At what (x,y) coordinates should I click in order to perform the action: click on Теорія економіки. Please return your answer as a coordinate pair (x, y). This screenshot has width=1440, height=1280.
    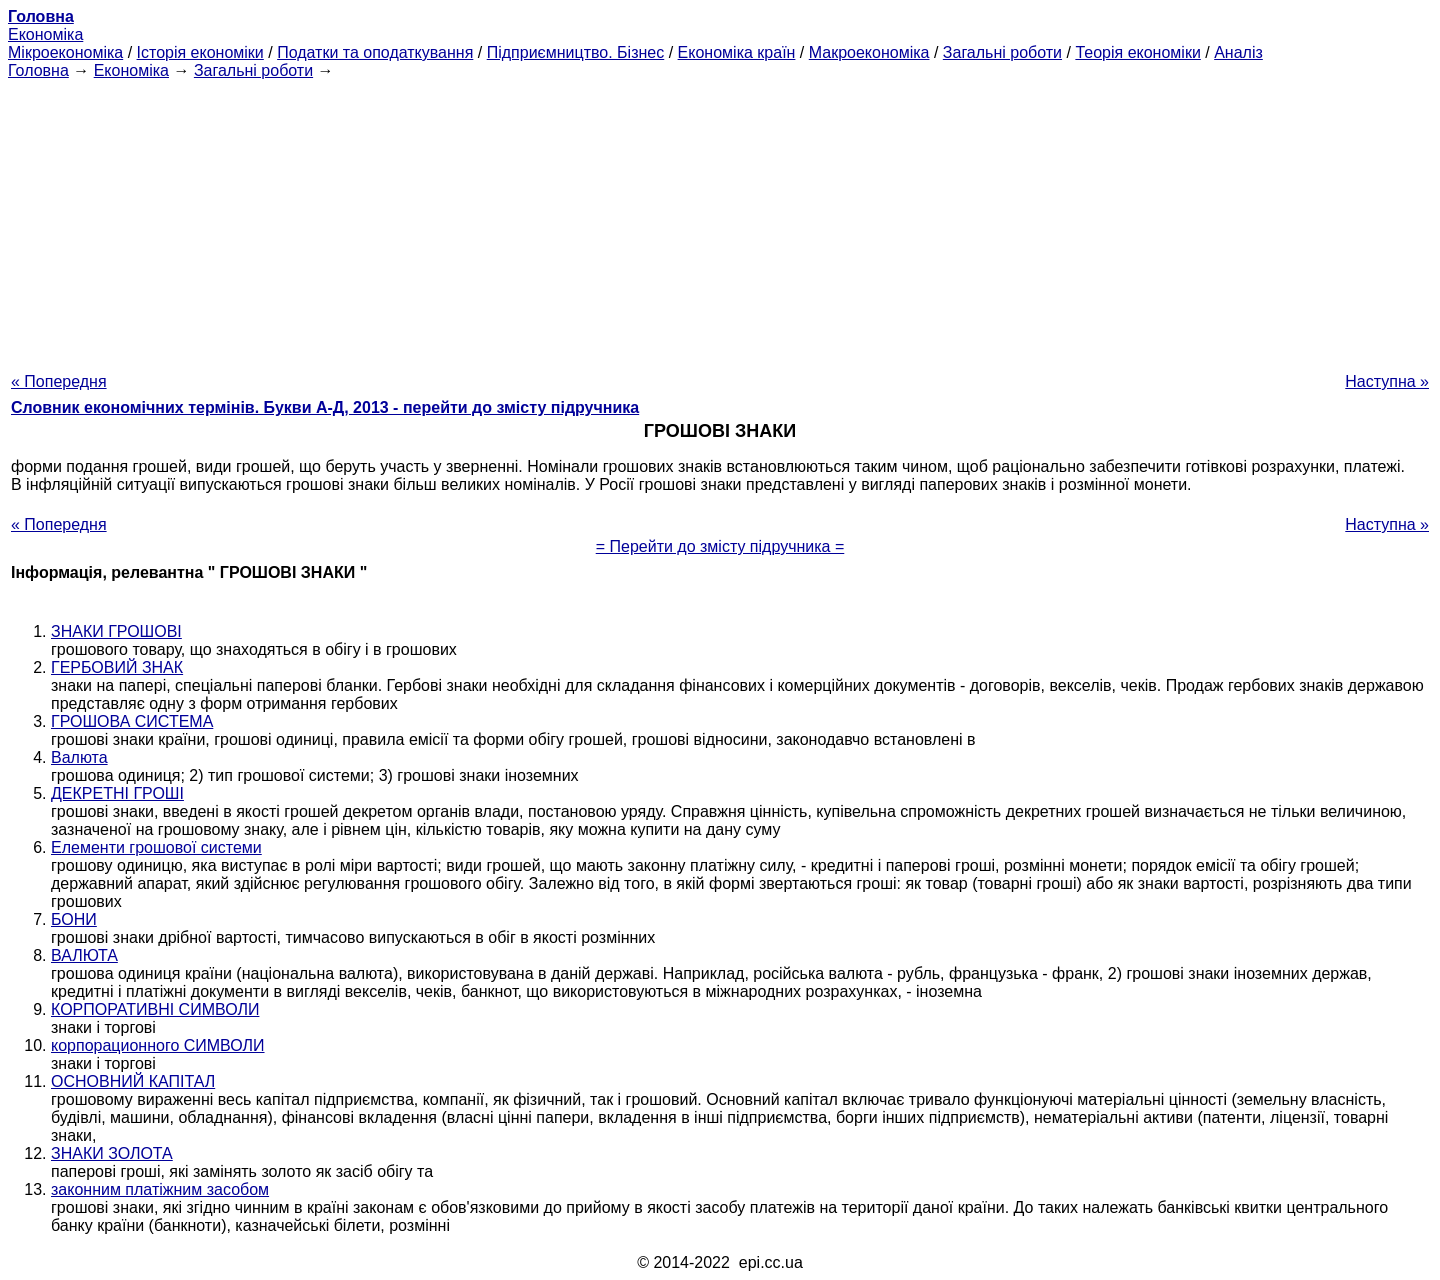
    Looking at the image, I should click on (1137, 52).